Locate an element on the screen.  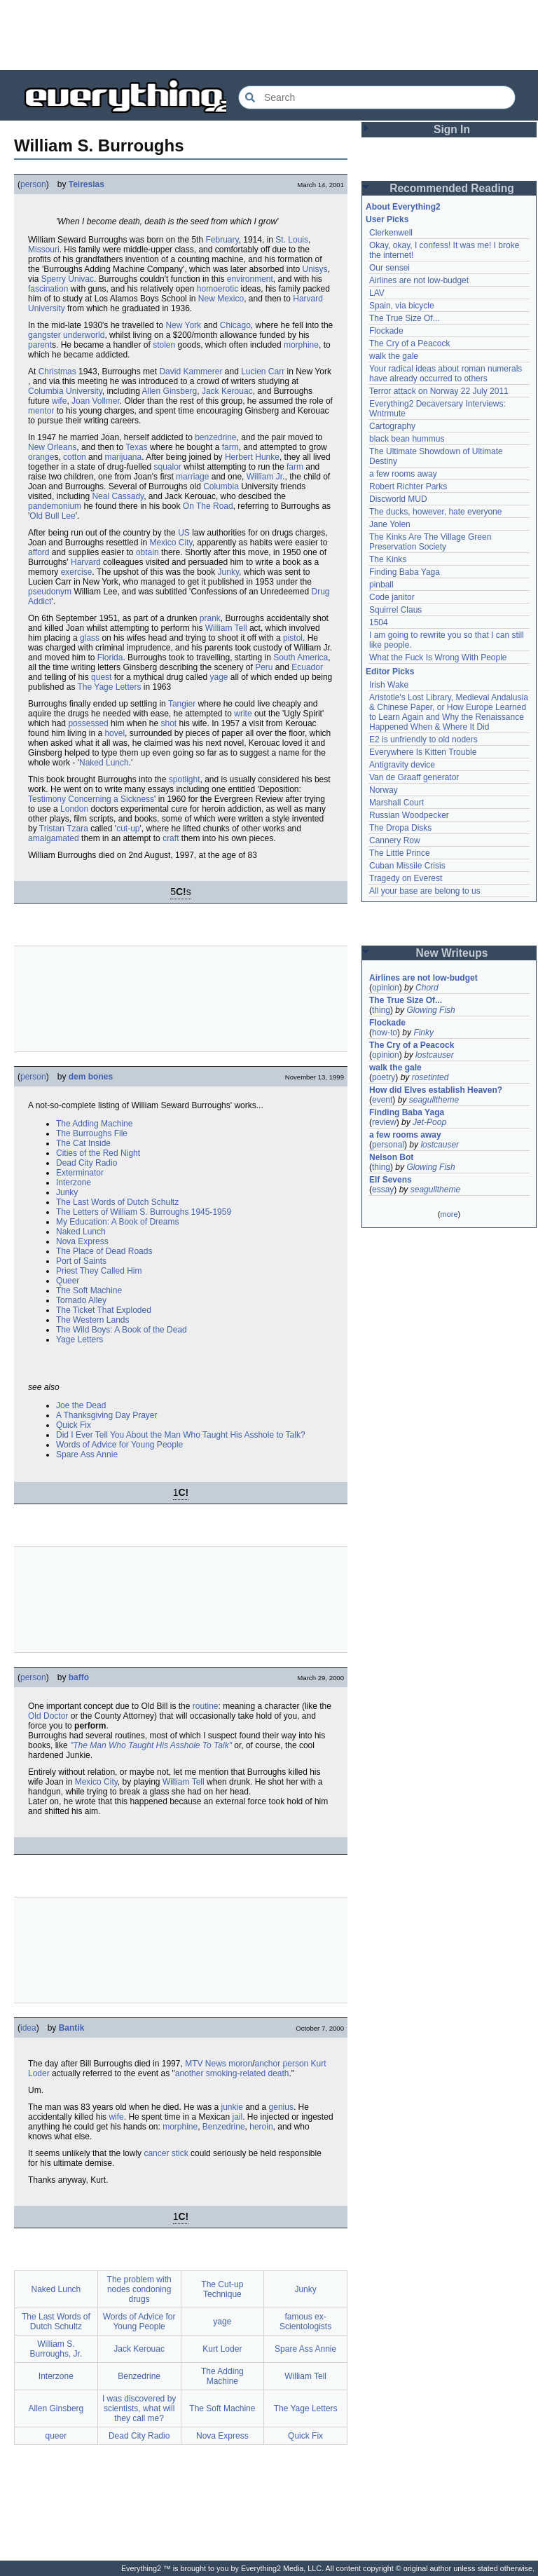
The Cat Inside is located at coordinates (83, 1143).